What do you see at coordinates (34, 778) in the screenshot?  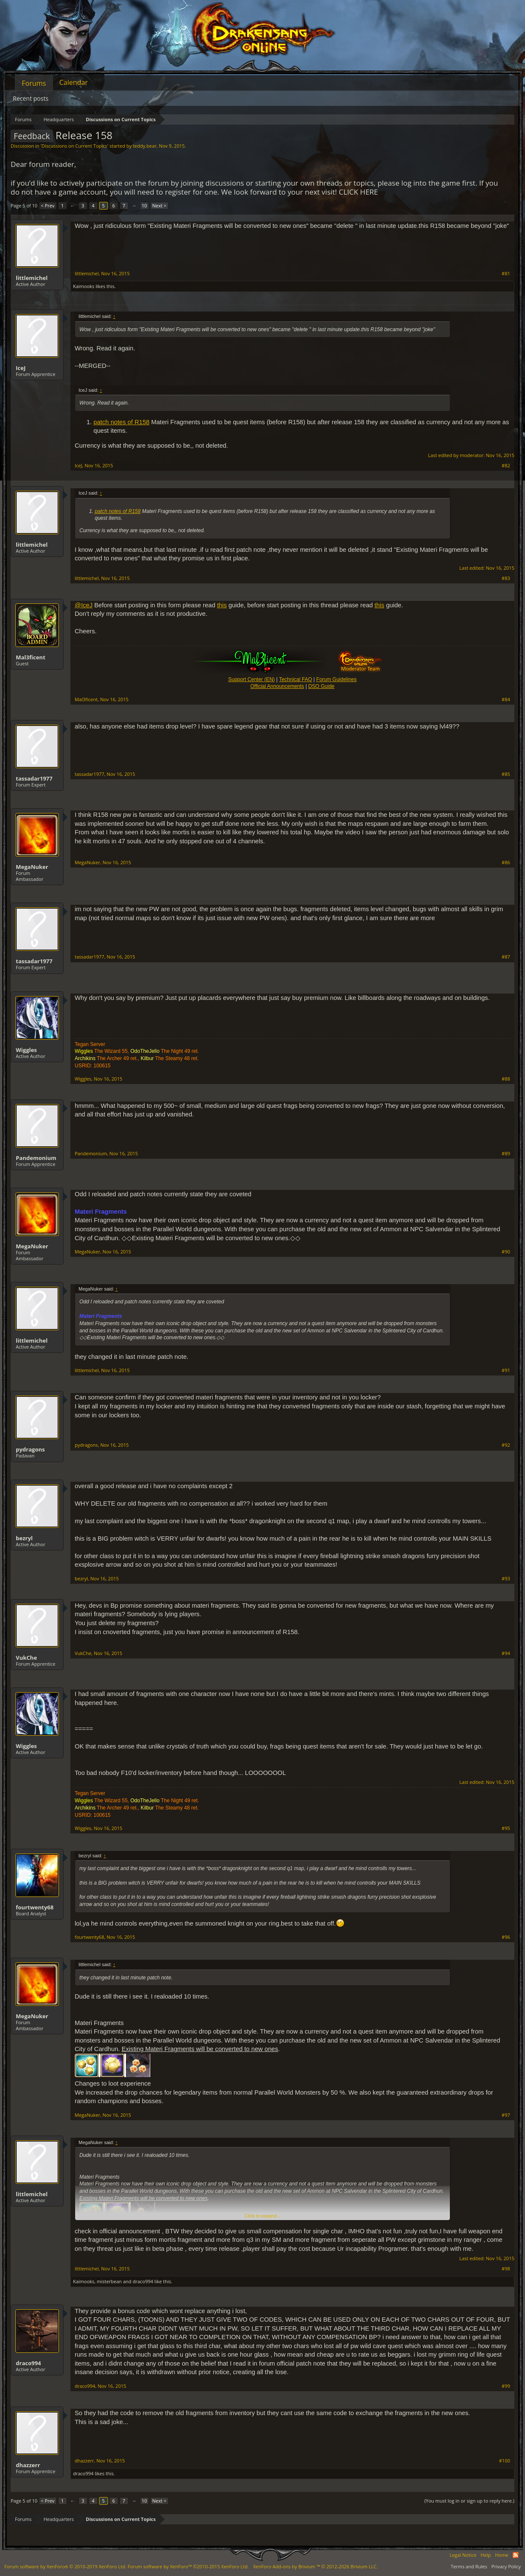 I see `tassadar1977` at bounding box center [34, 778].